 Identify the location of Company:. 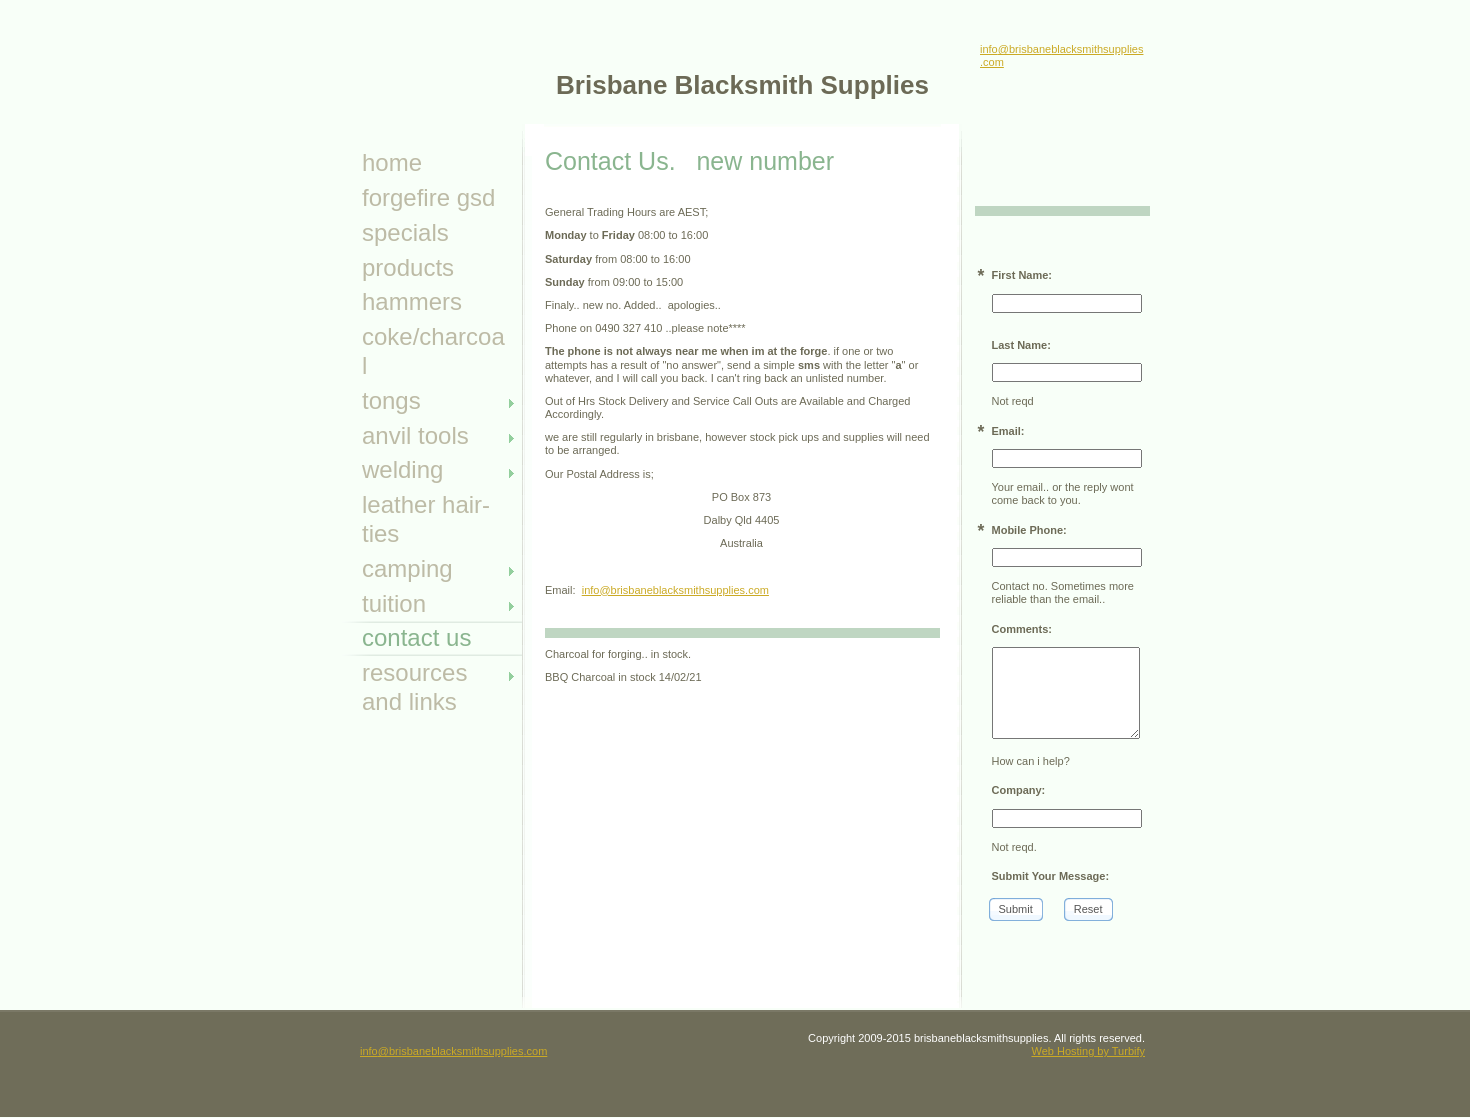
(1019, 790).